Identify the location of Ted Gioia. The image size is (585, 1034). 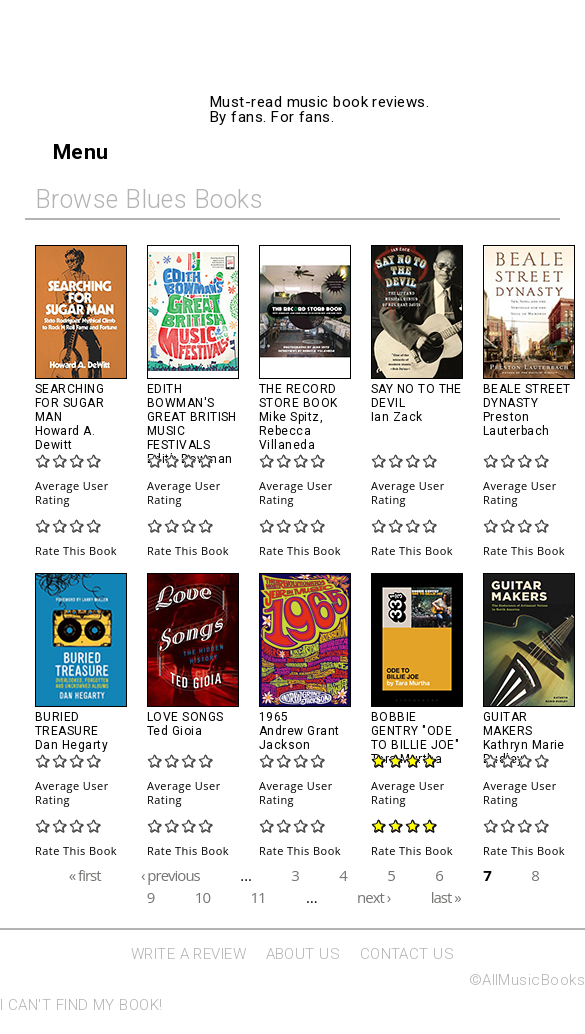
(174, 731).